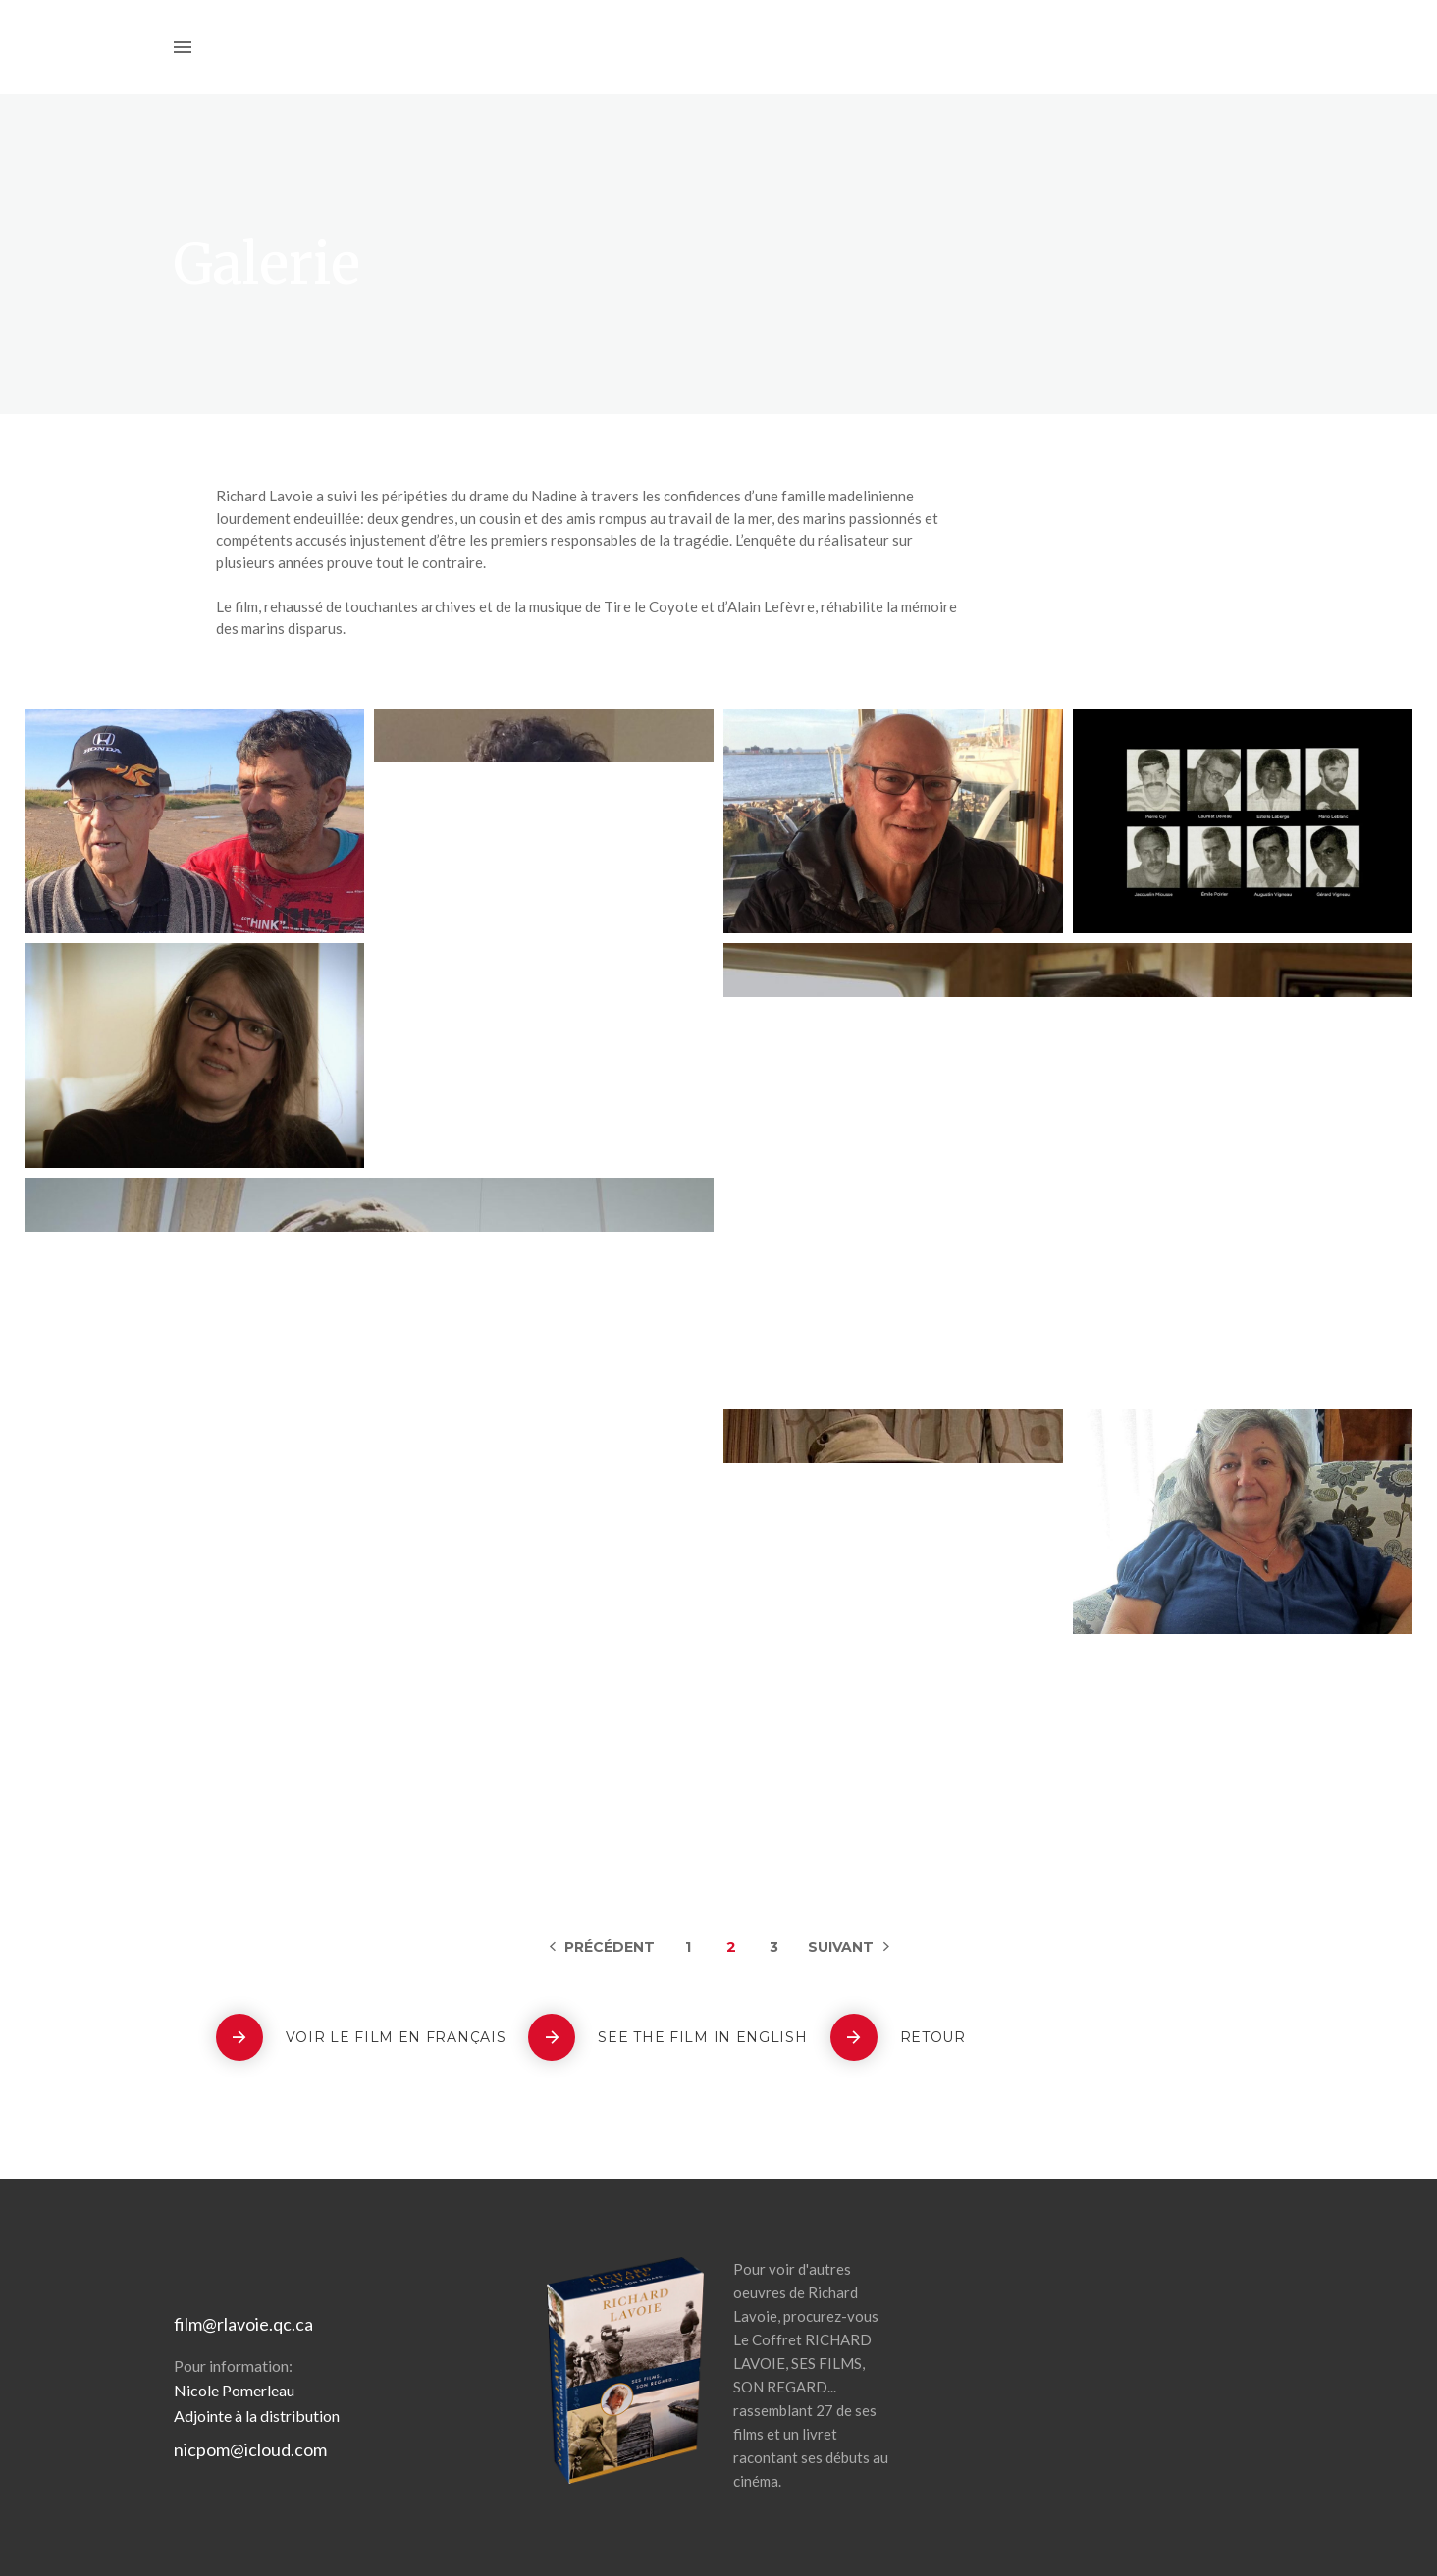 The width and height of the screenshot is (1437, 2576). Describe the element at coordinates (702, 2037) in the screenshot. I see `See the film in english` at that location.